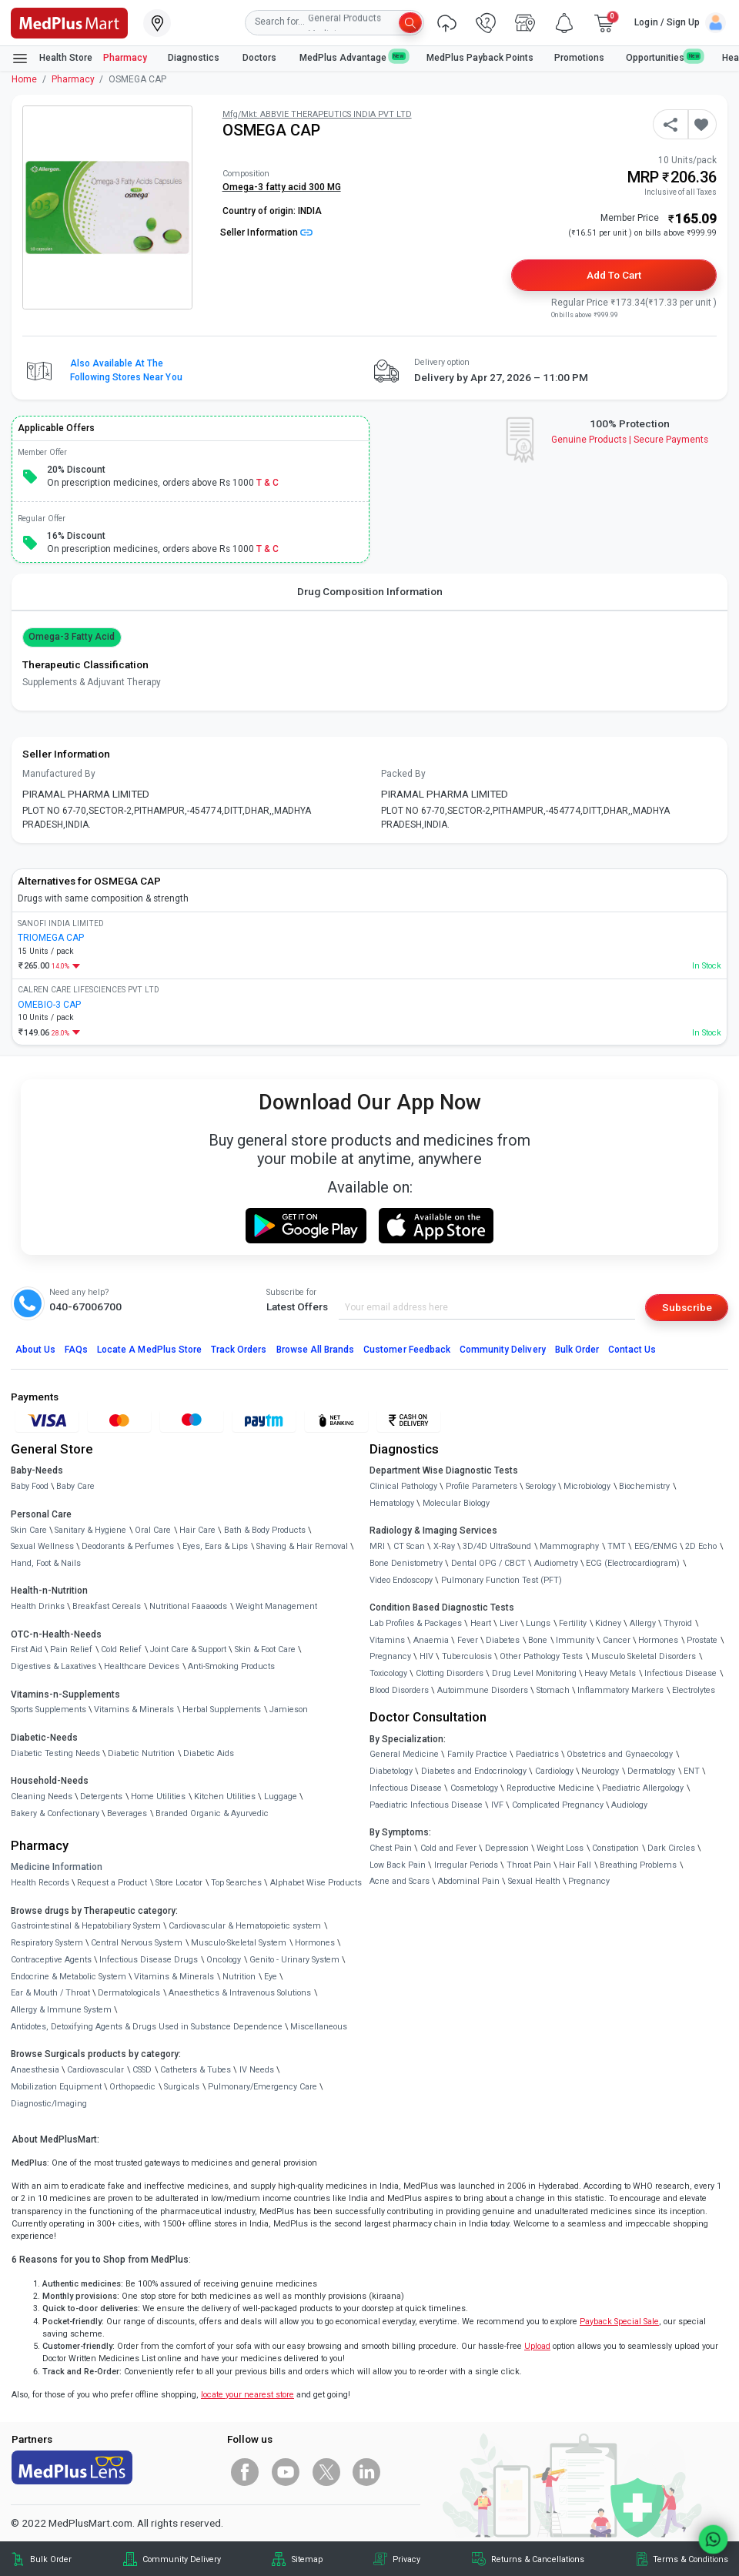 The image size is (739, 2576). Describe the element at coordinates (239, 1977) in the screenshot. I see `Nutrition` at that location.